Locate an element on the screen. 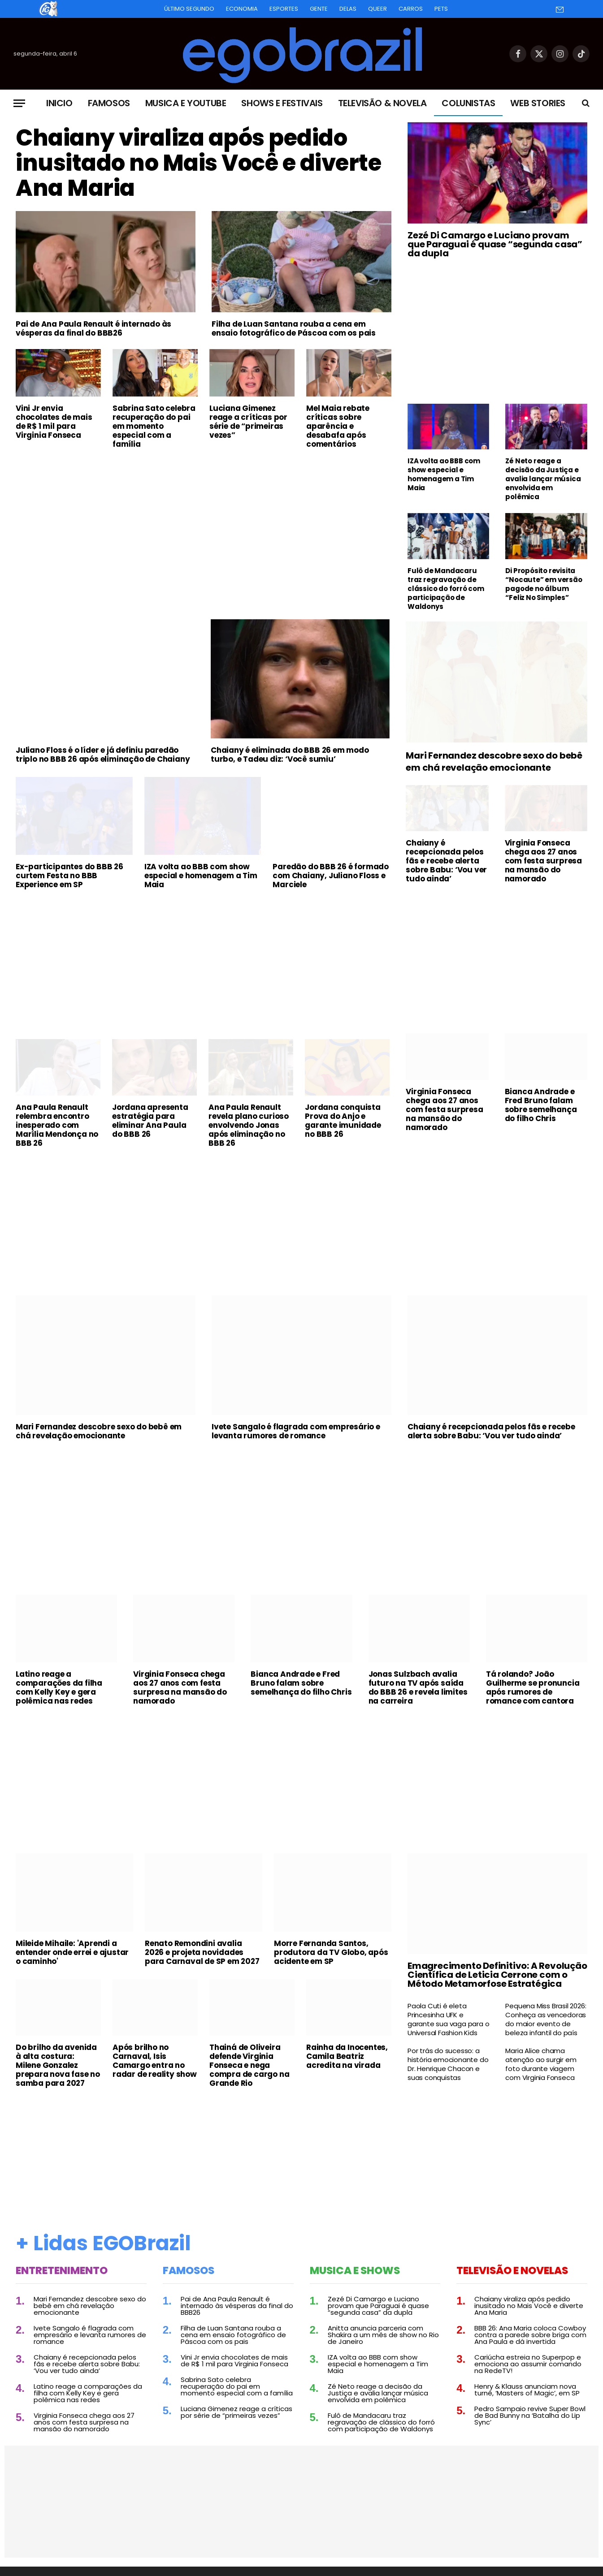 This screenshot has height=2576, width=603. Bianca Andrade e Fred Bruno falam sobre semelhança do filho Chris is located at coordinates (541, 1105).